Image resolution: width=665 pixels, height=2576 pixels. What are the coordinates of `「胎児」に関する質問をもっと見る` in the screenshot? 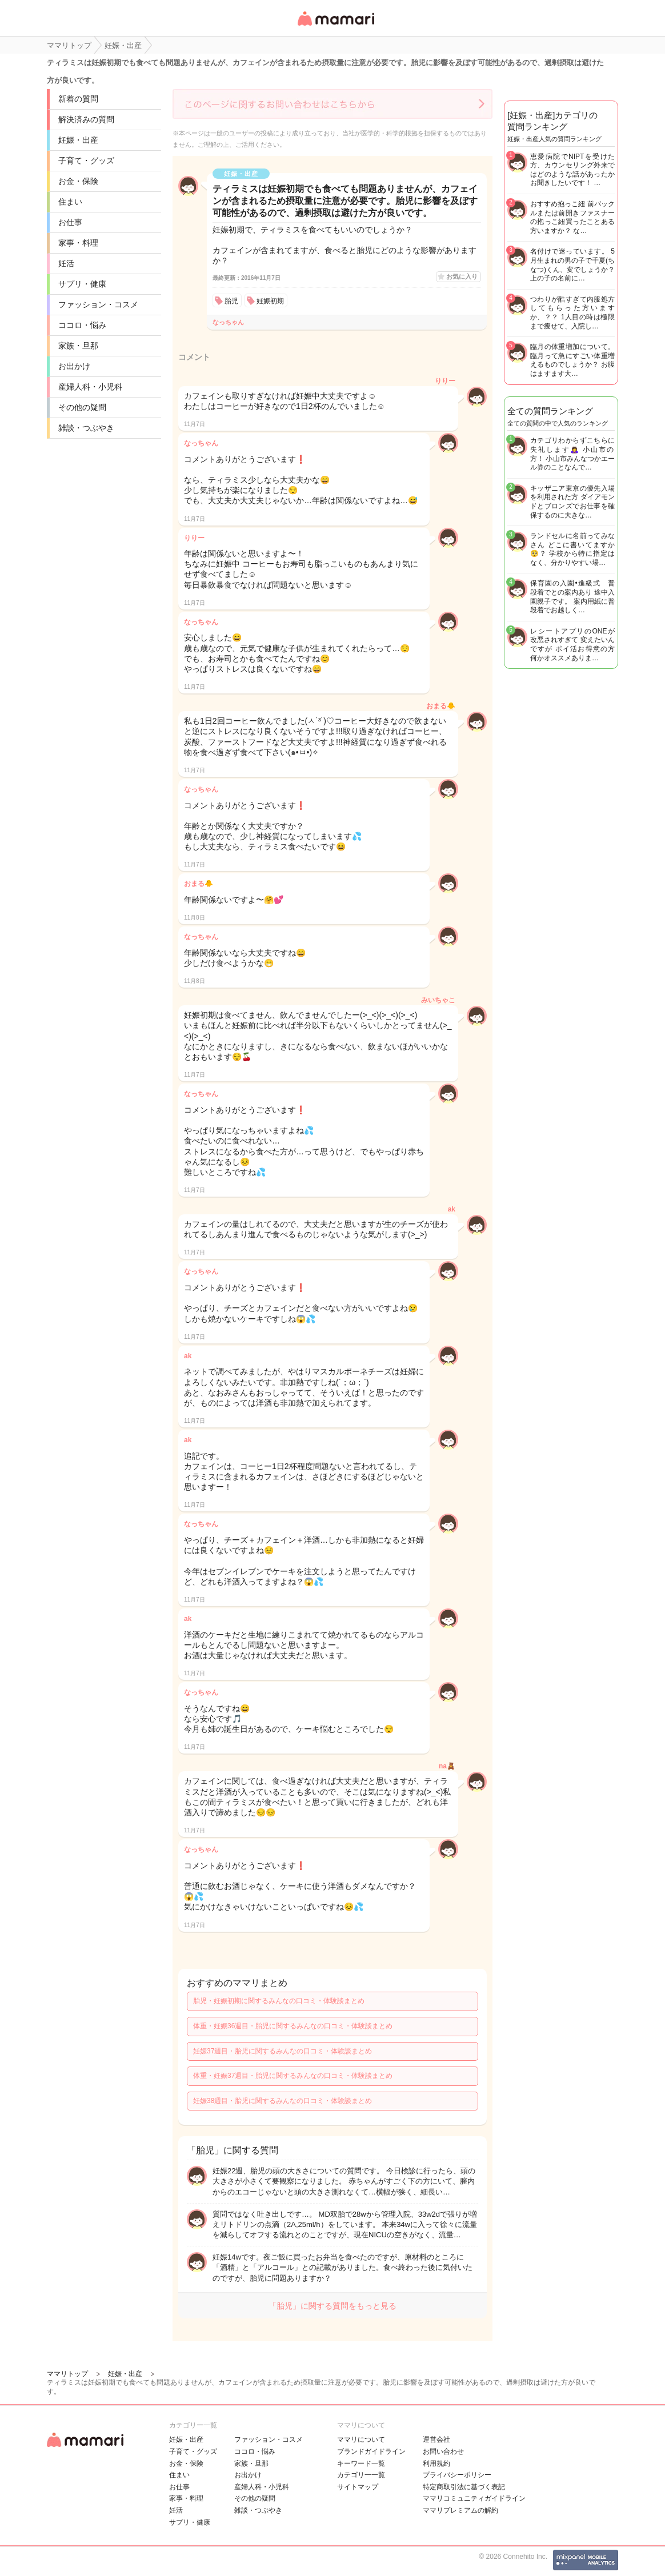 It's located at (332, 2305).